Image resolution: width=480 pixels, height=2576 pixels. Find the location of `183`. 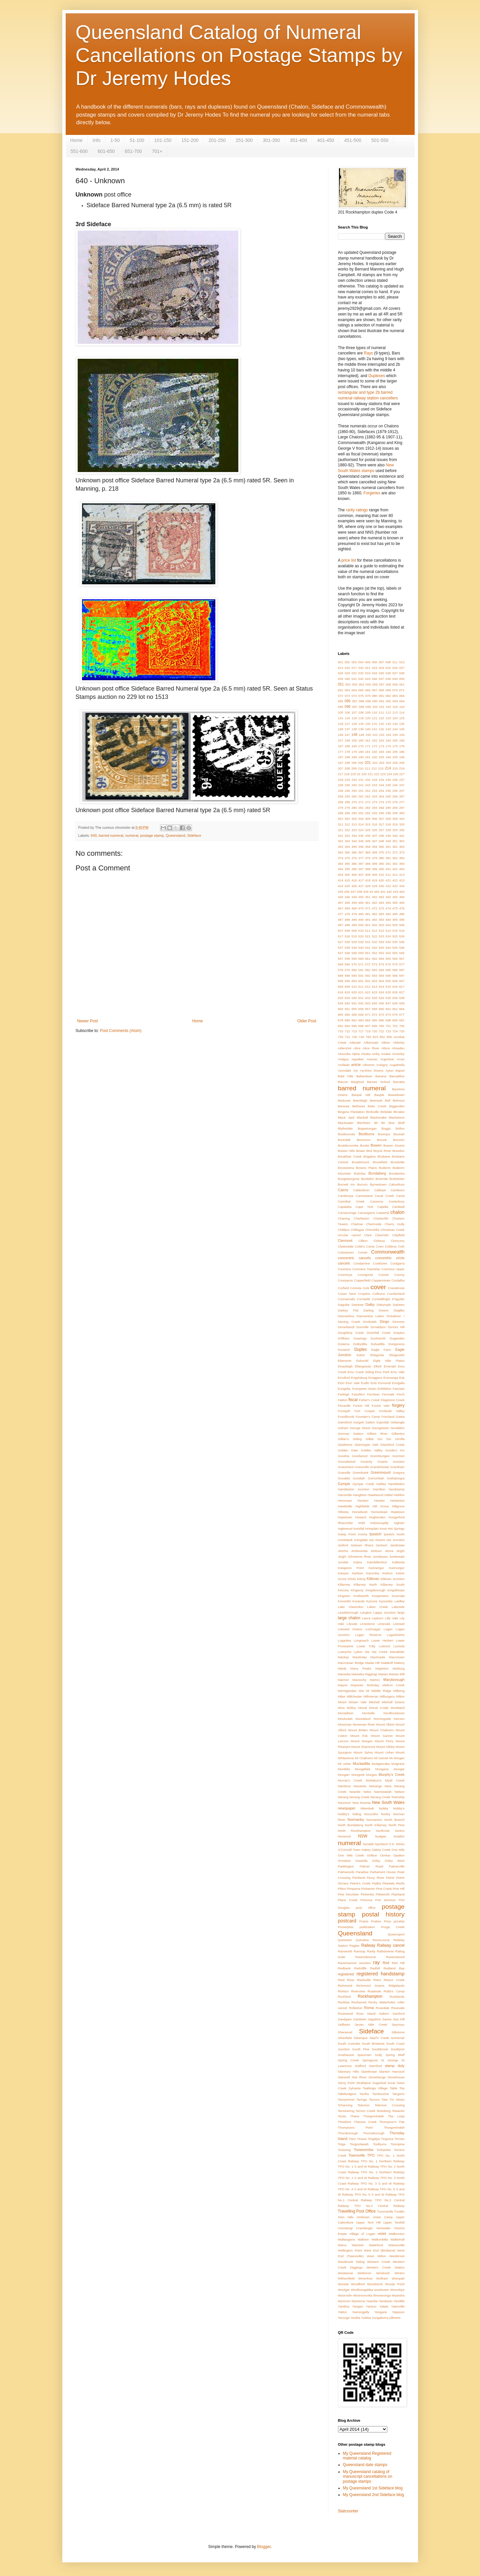

183 is located at coordinates (381, 752).